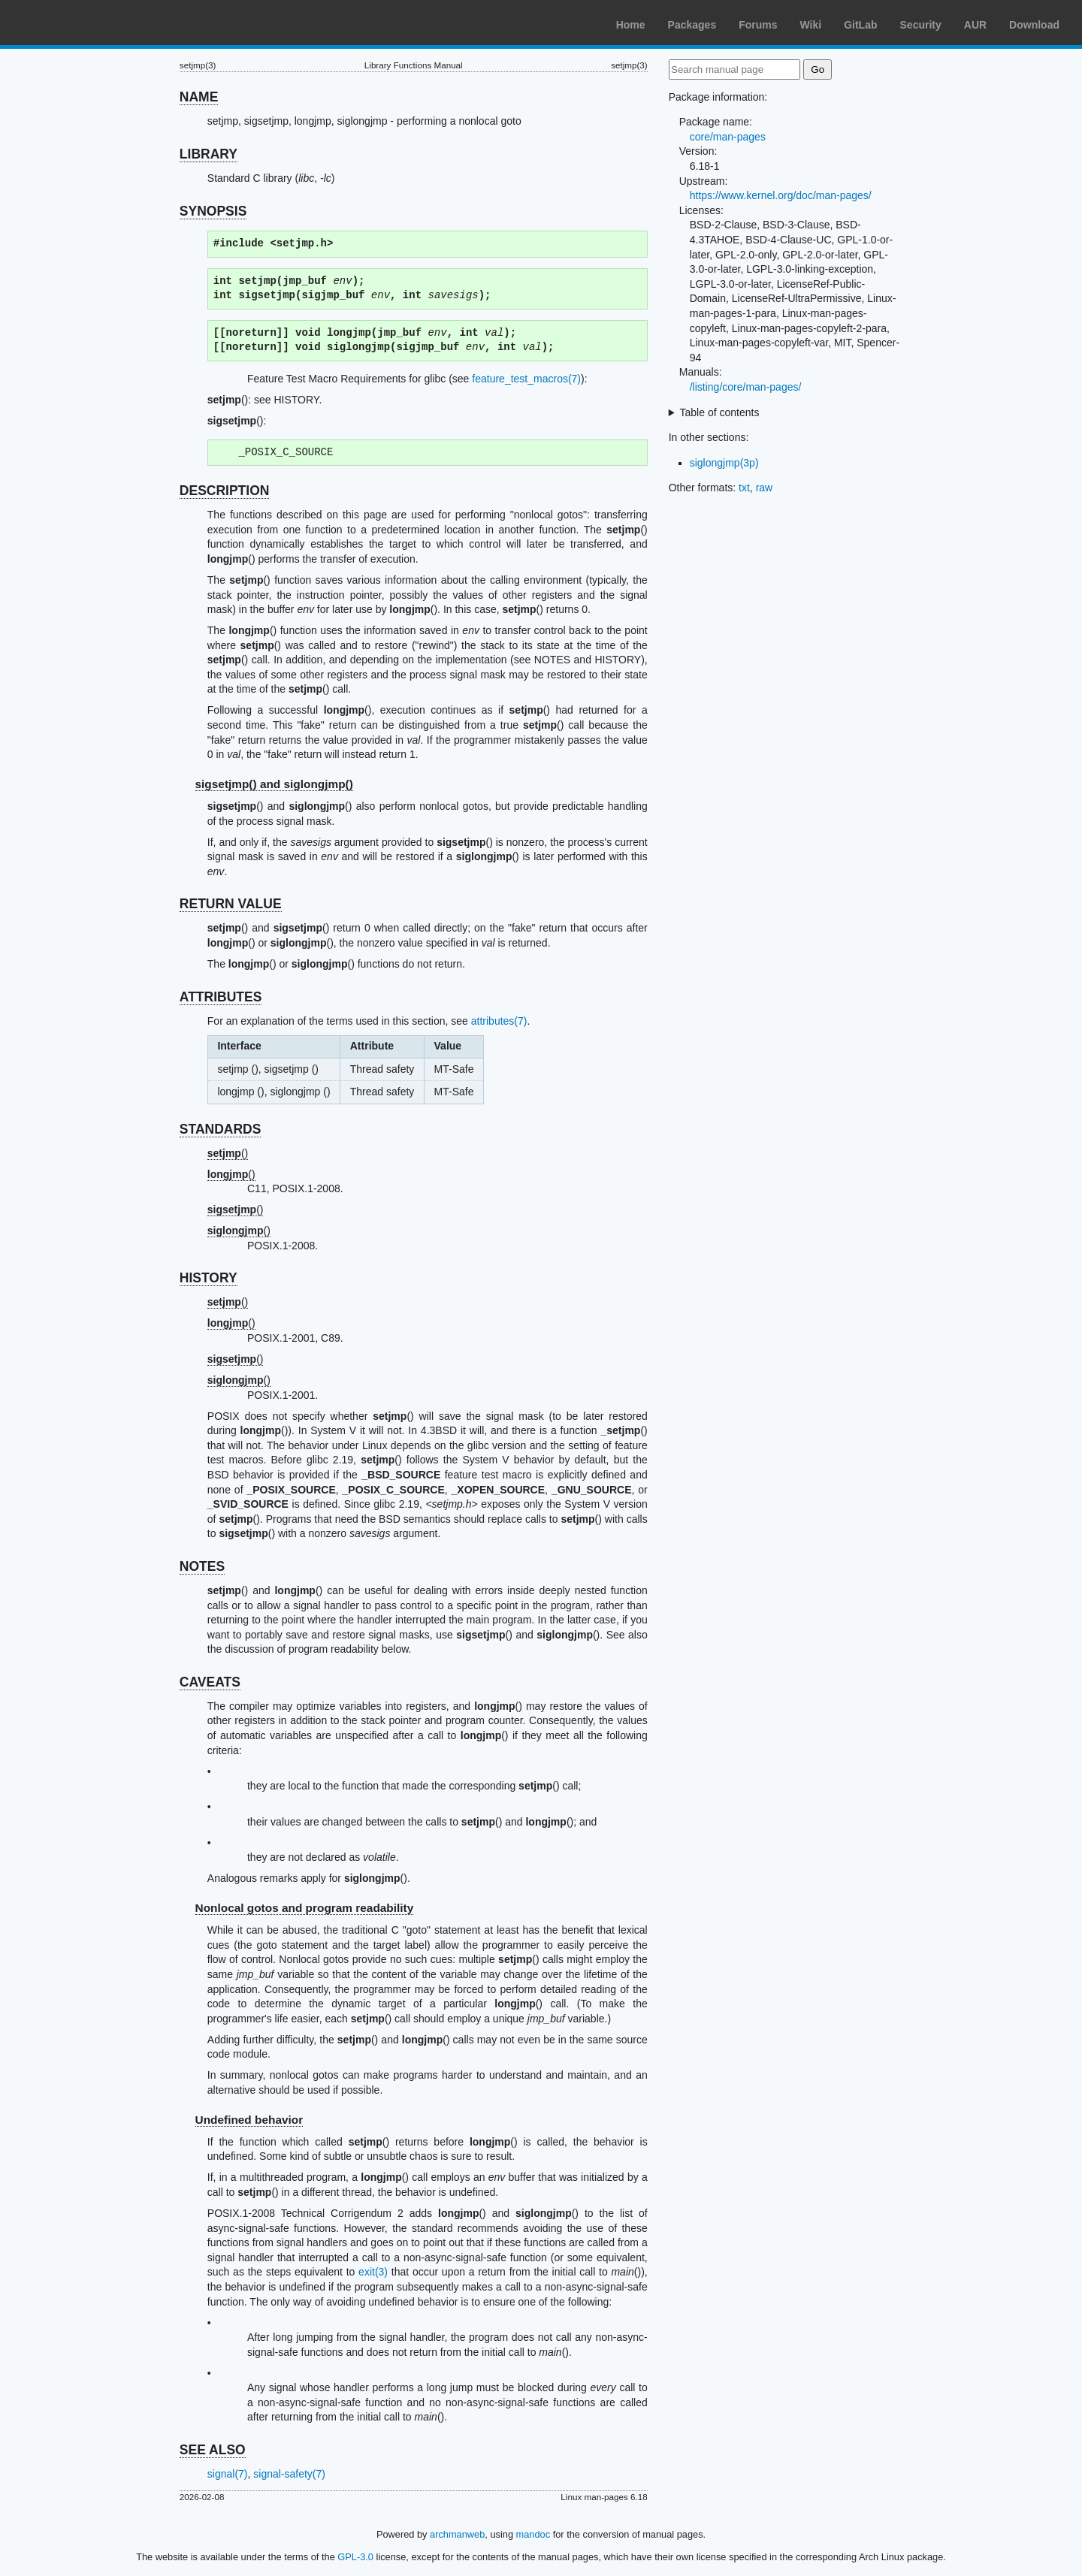 The height and width of the screenshot is (2576, 1082). I want to click on Download, so click(1034, 25).